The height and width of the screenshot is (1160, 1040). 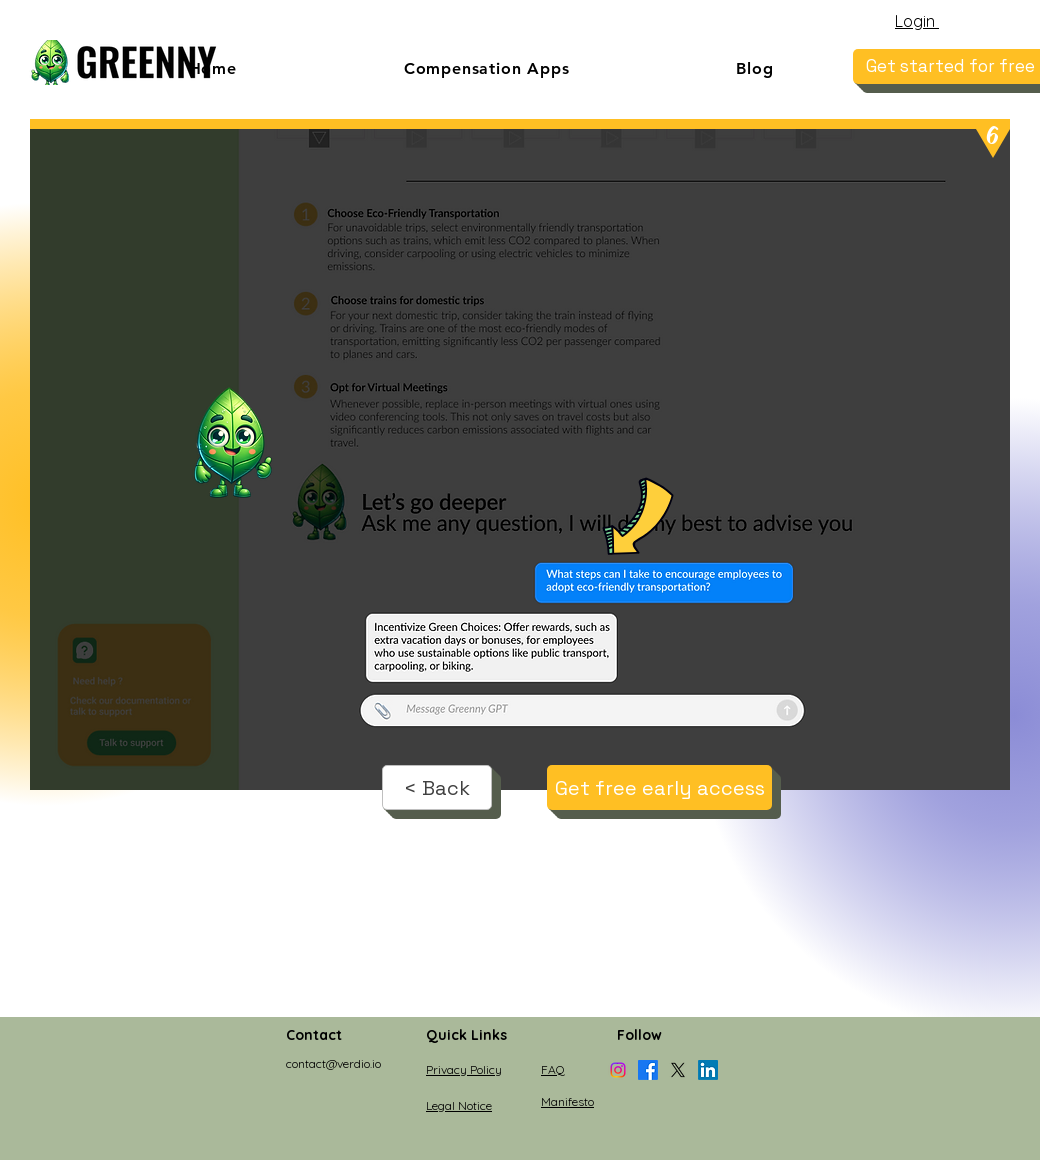 I want to click on [LinkedIn], so click(x=708, y=1070).